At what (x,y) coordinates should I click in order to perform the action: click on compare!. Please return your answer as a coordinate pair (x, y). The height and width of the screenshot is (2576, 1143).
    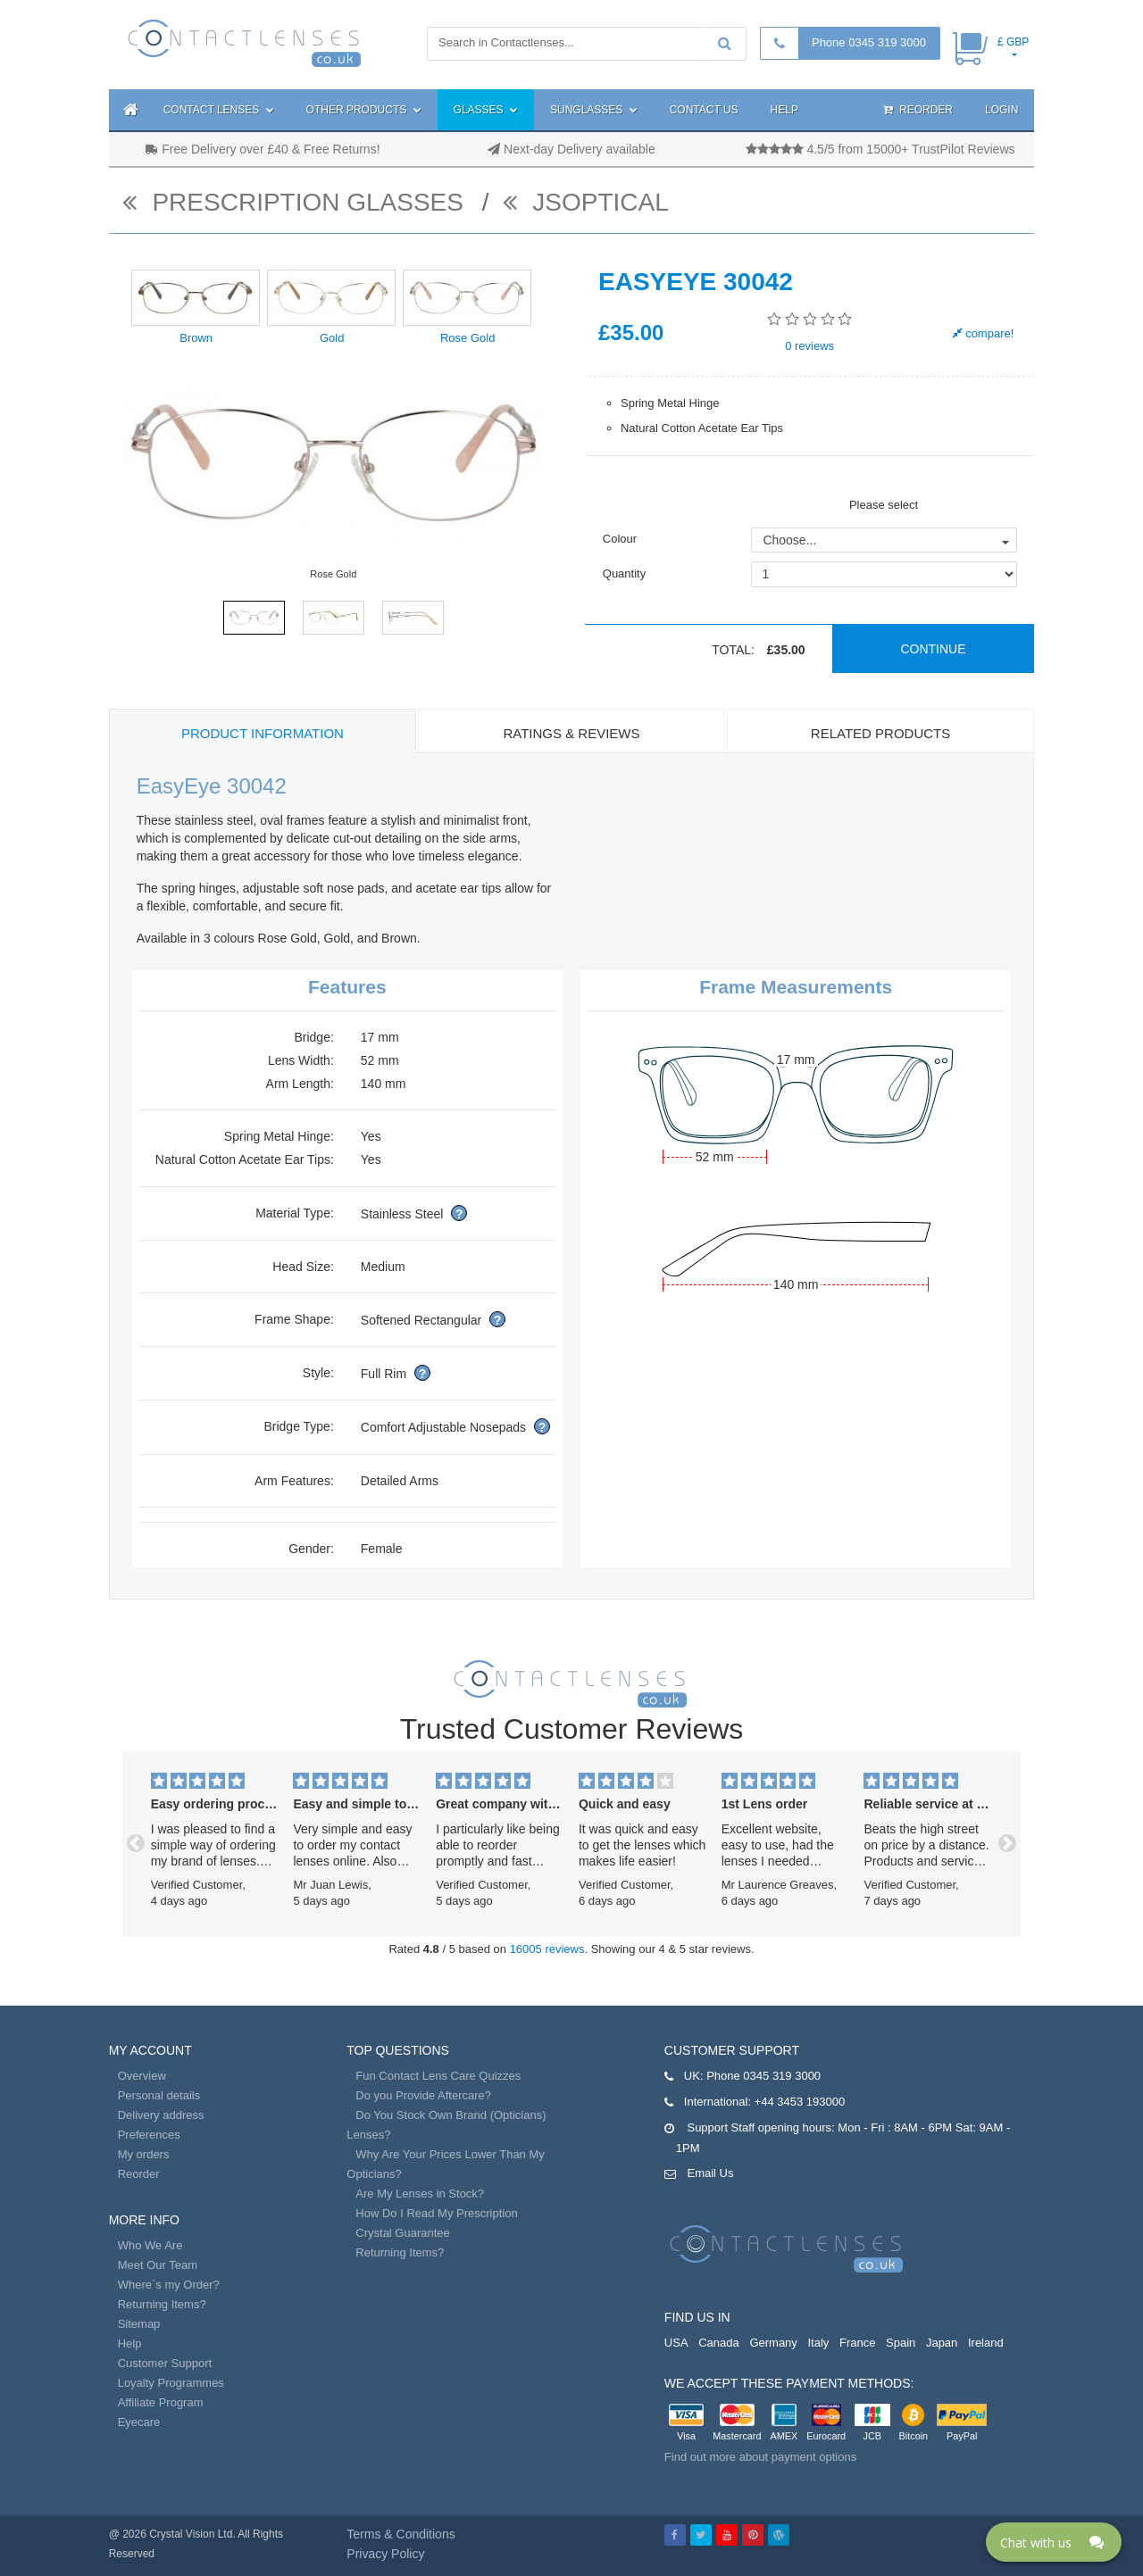
    Looking at the image, I should click on (983, 333).